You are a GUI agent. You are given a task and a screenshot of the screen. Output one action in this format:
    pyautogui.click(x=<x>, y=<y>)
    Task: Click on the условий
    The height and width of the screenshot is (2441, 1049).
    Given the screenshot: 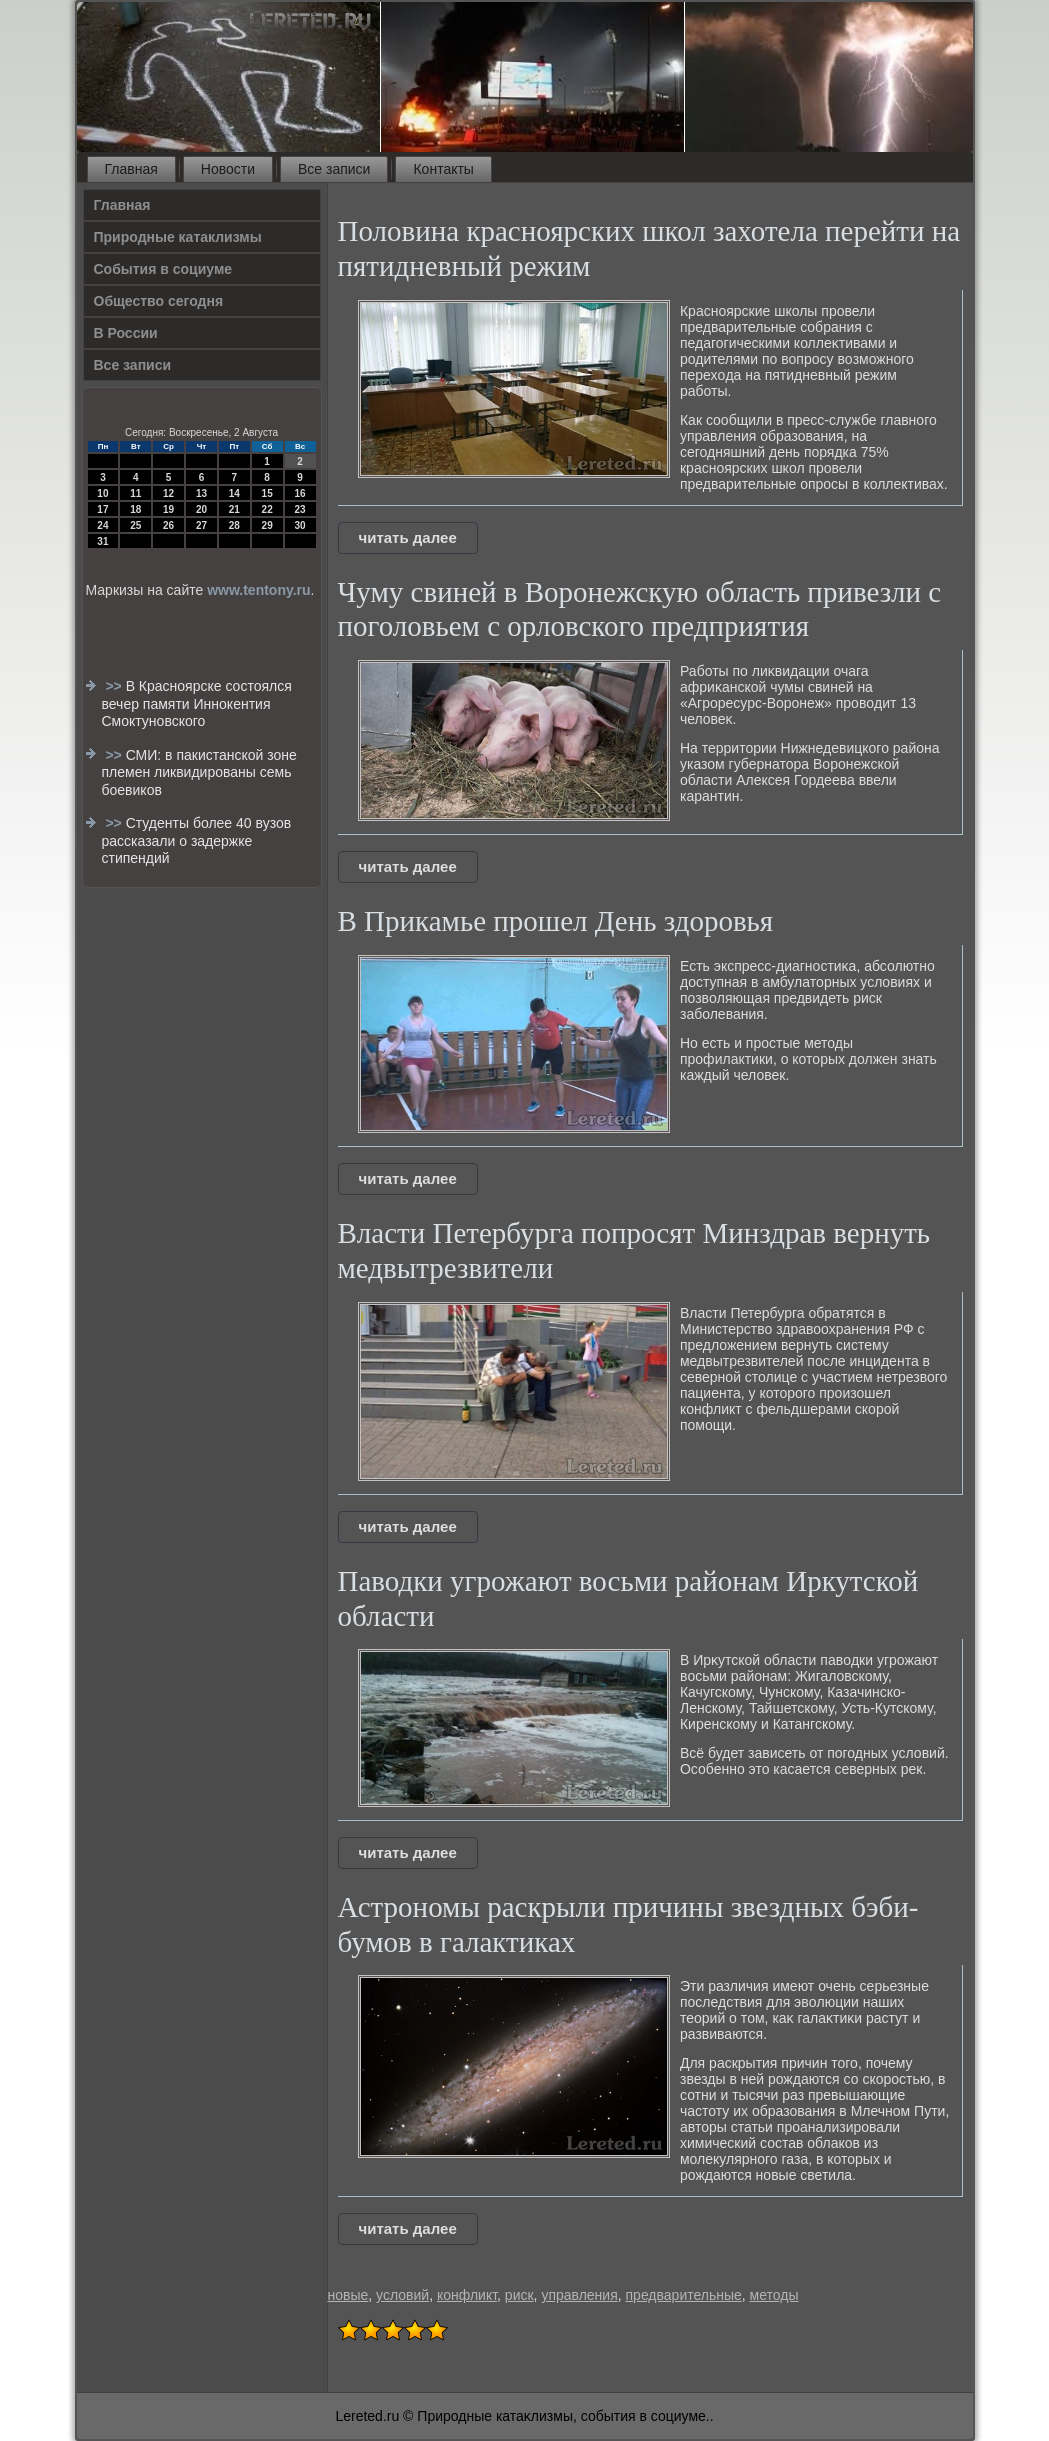 What is the action you would take?
    pyautogui.click(x=402, y=2295)
    